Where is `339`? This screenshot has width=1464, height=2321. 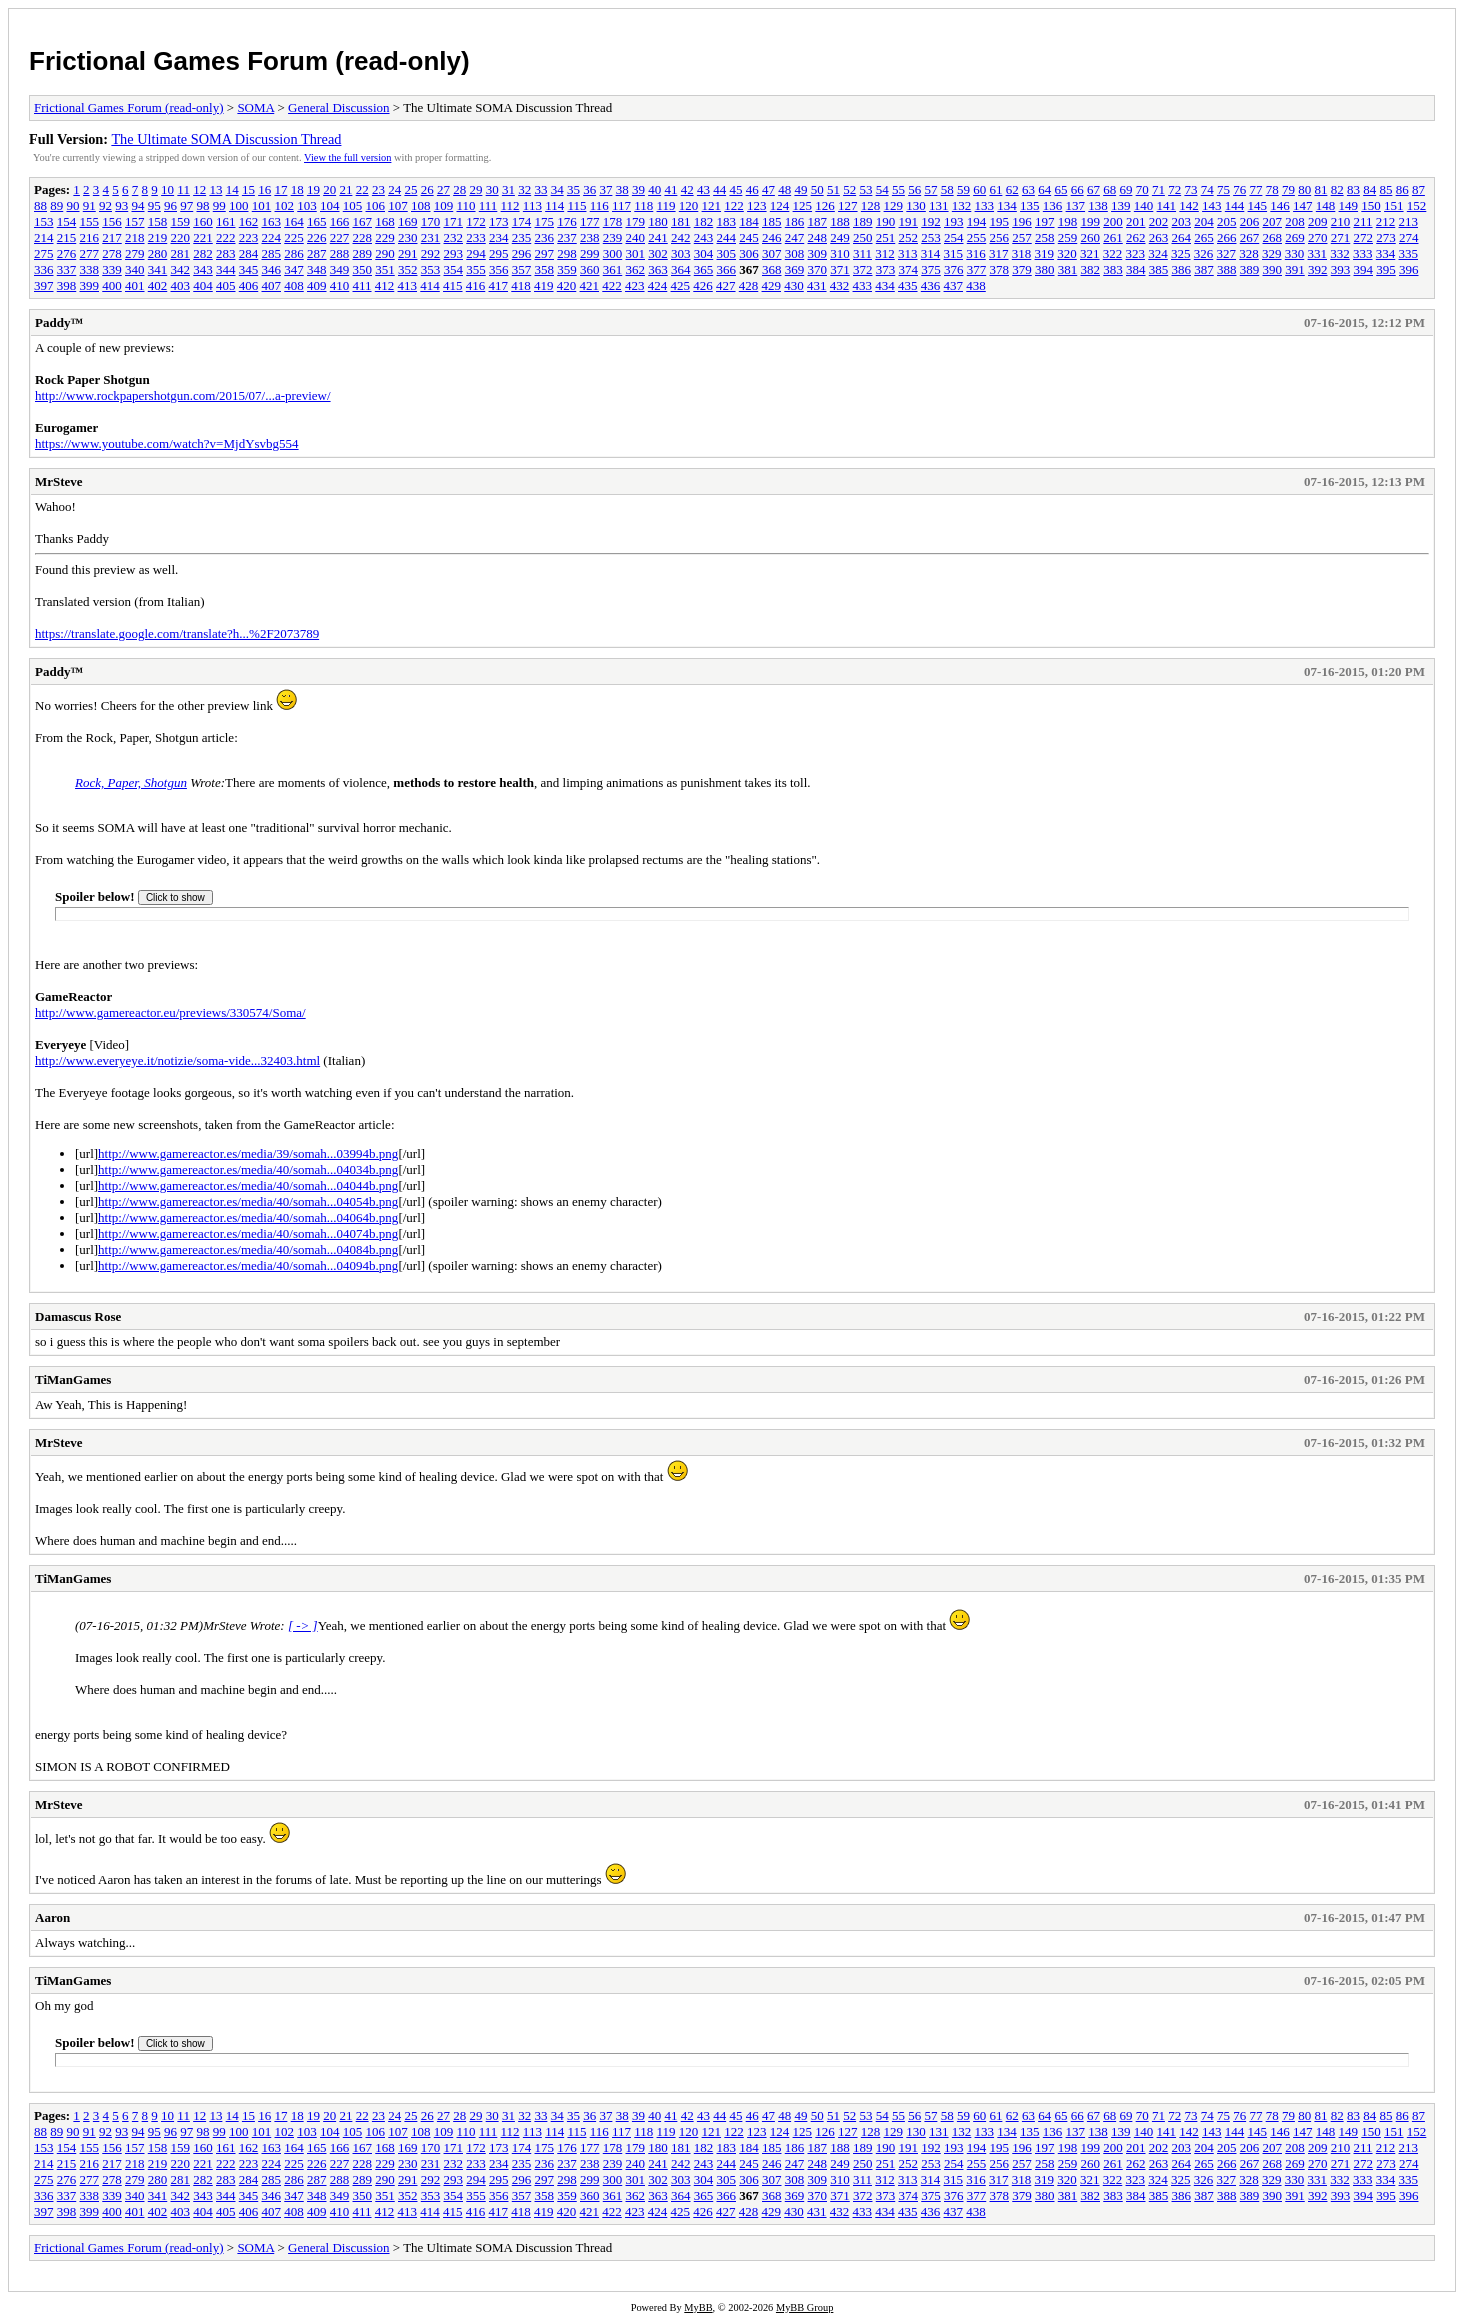 339 is located at coordinates (112, 269).